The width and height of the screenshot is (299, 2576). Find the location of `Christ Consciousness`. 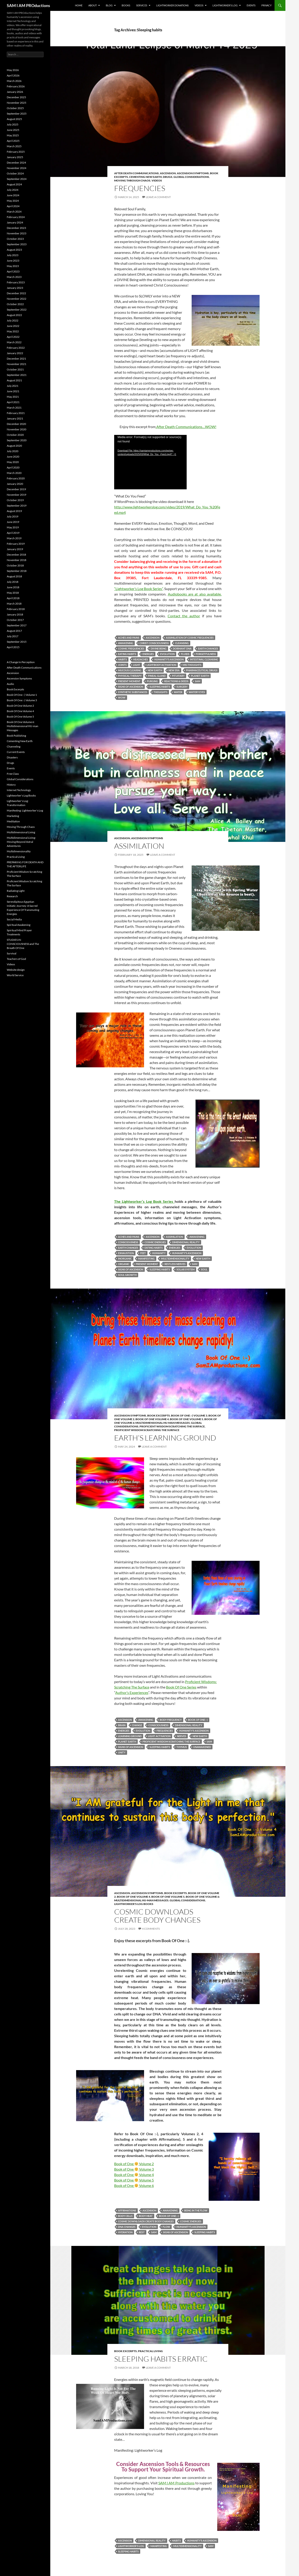

Christ Consciousness is located at coordinates (154, 643).